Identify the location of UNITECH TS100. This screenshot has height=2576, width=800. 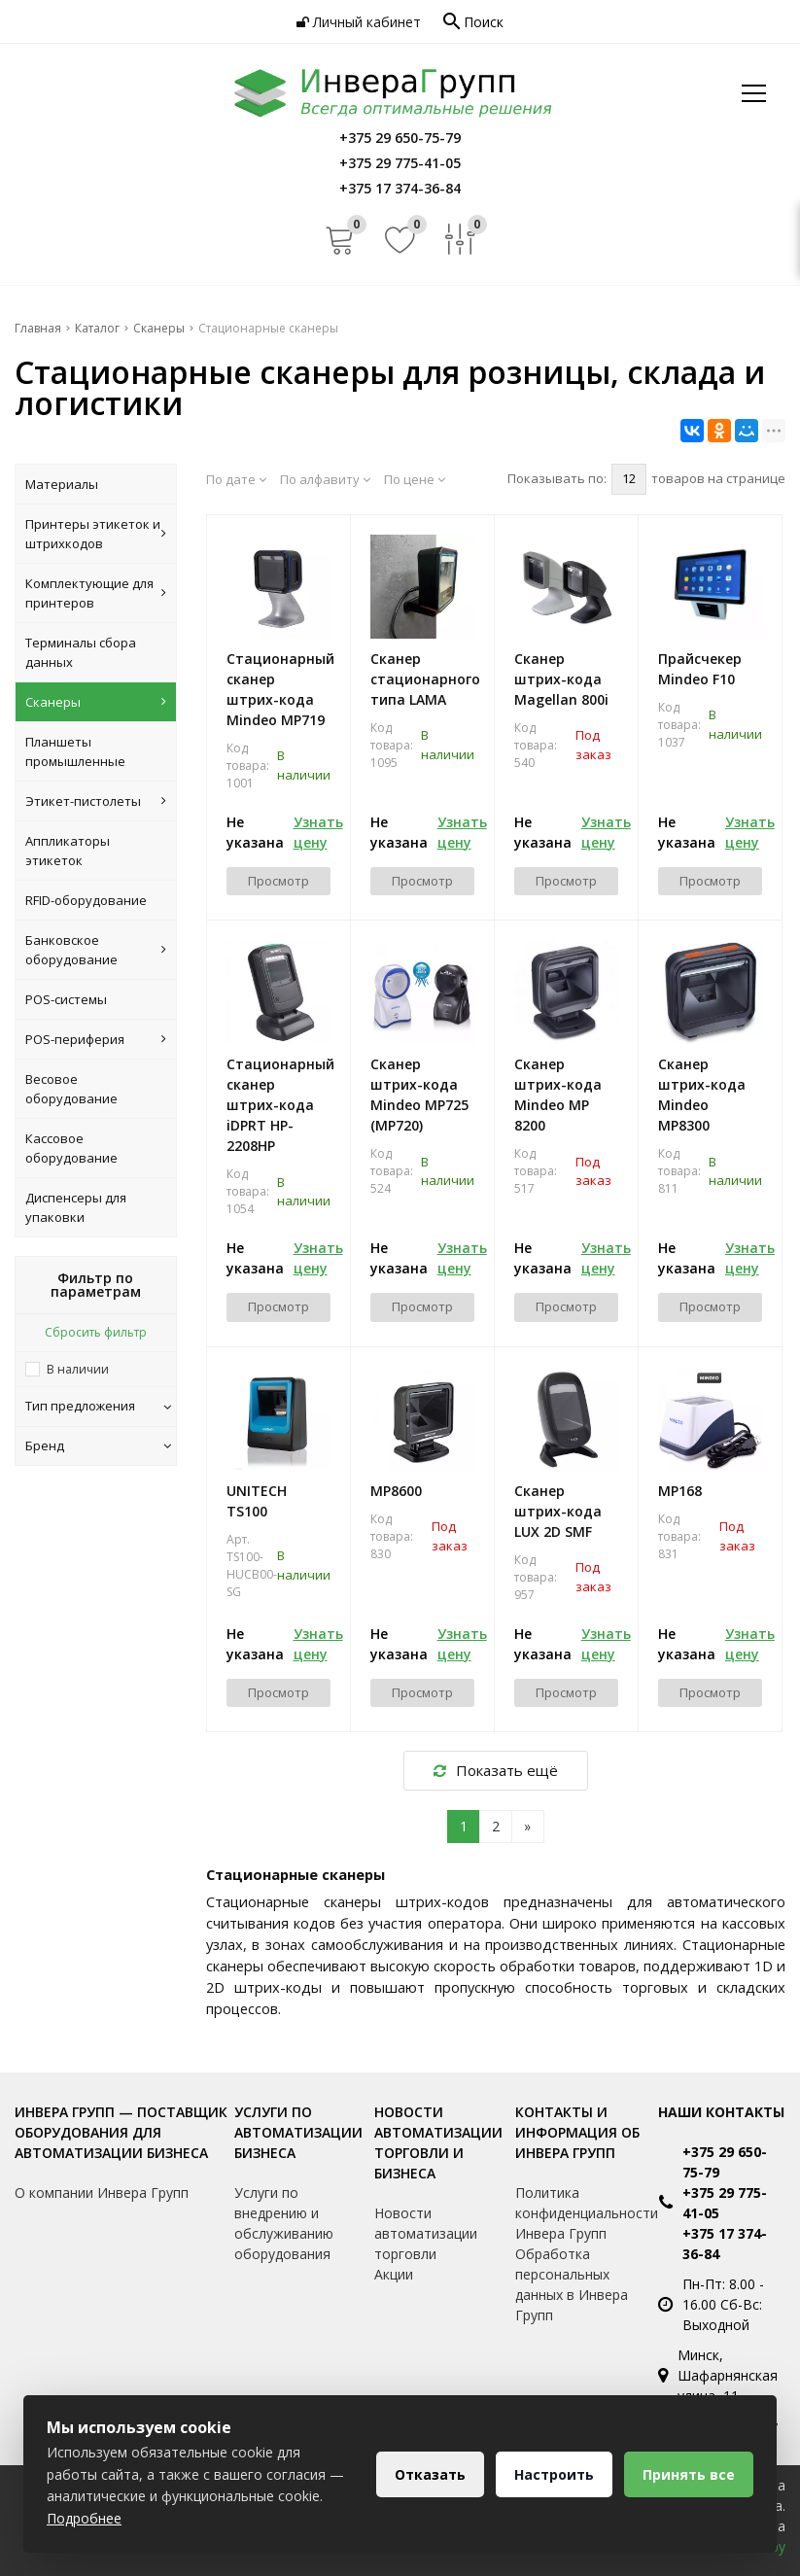
(256, 1500).